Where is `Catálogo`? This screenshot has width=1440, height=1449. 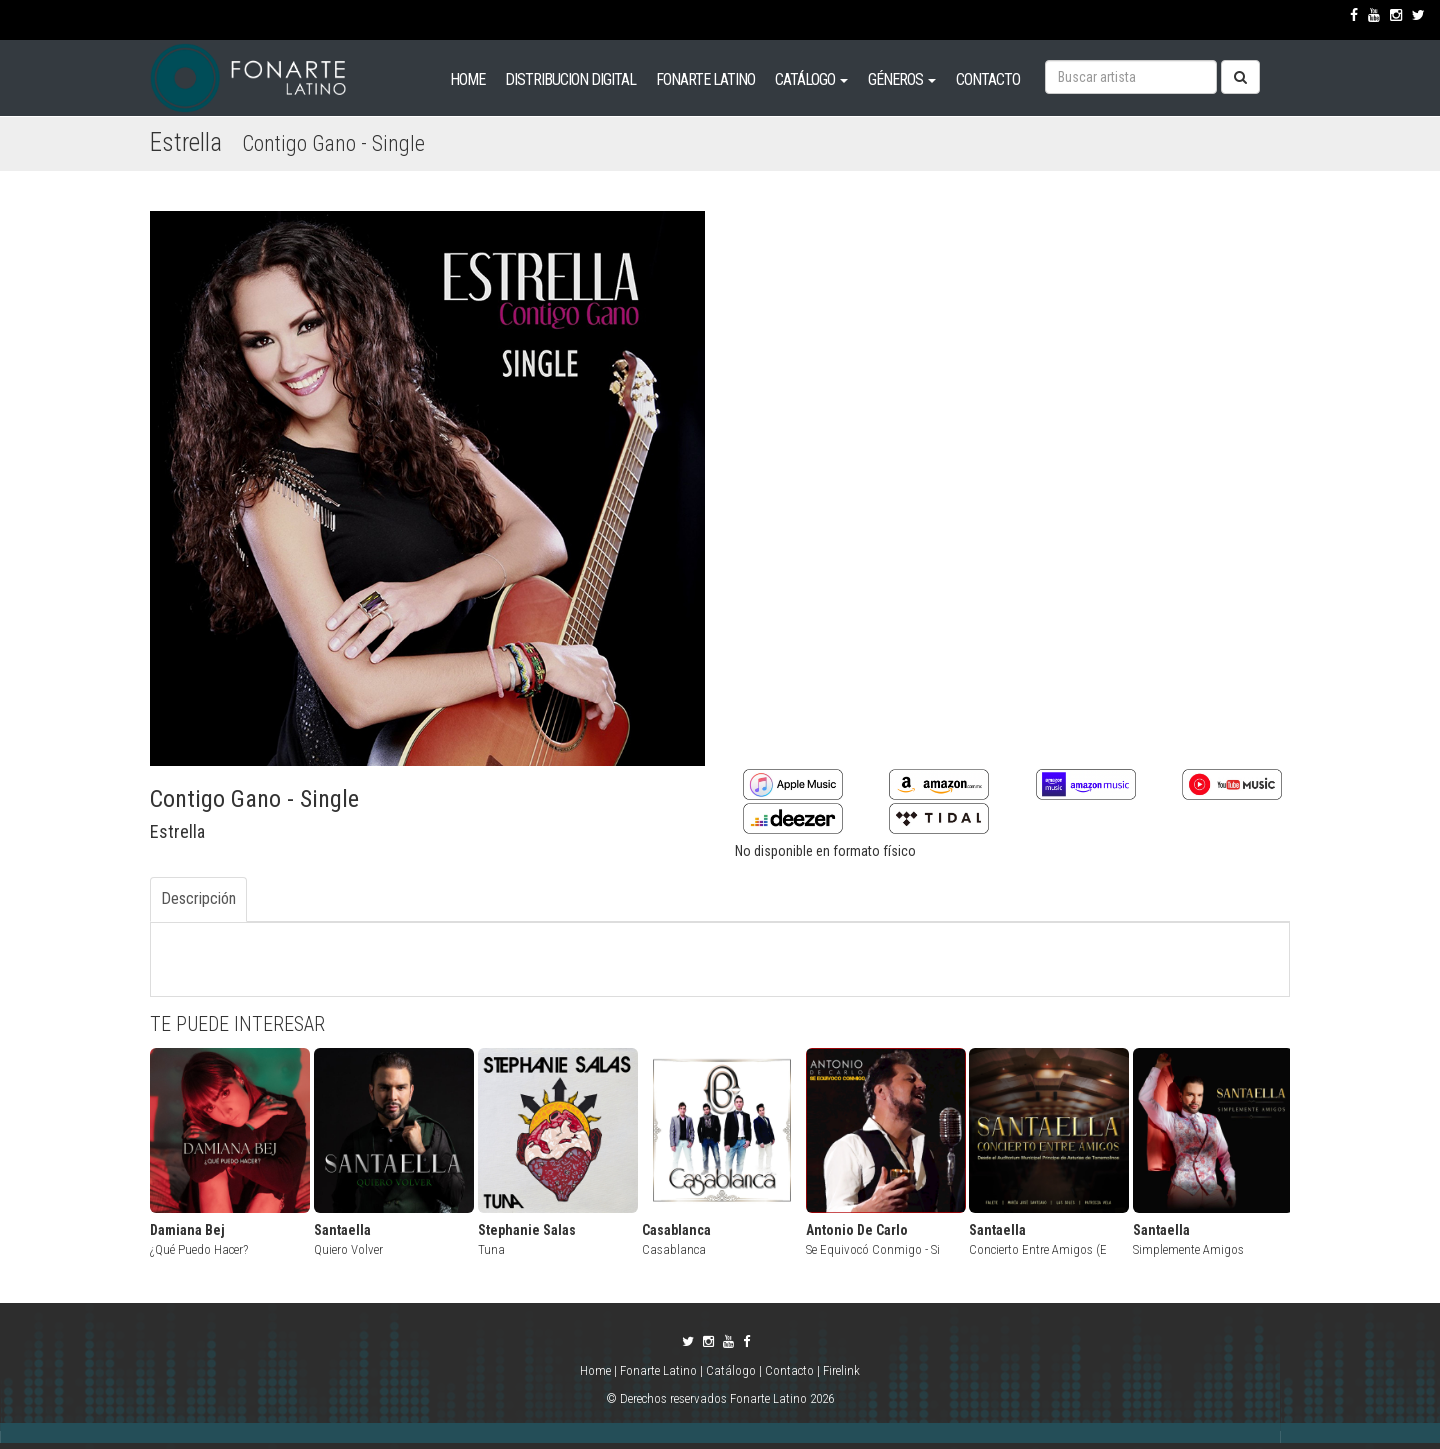
Catálogo is located at coordinates (731, 1370).